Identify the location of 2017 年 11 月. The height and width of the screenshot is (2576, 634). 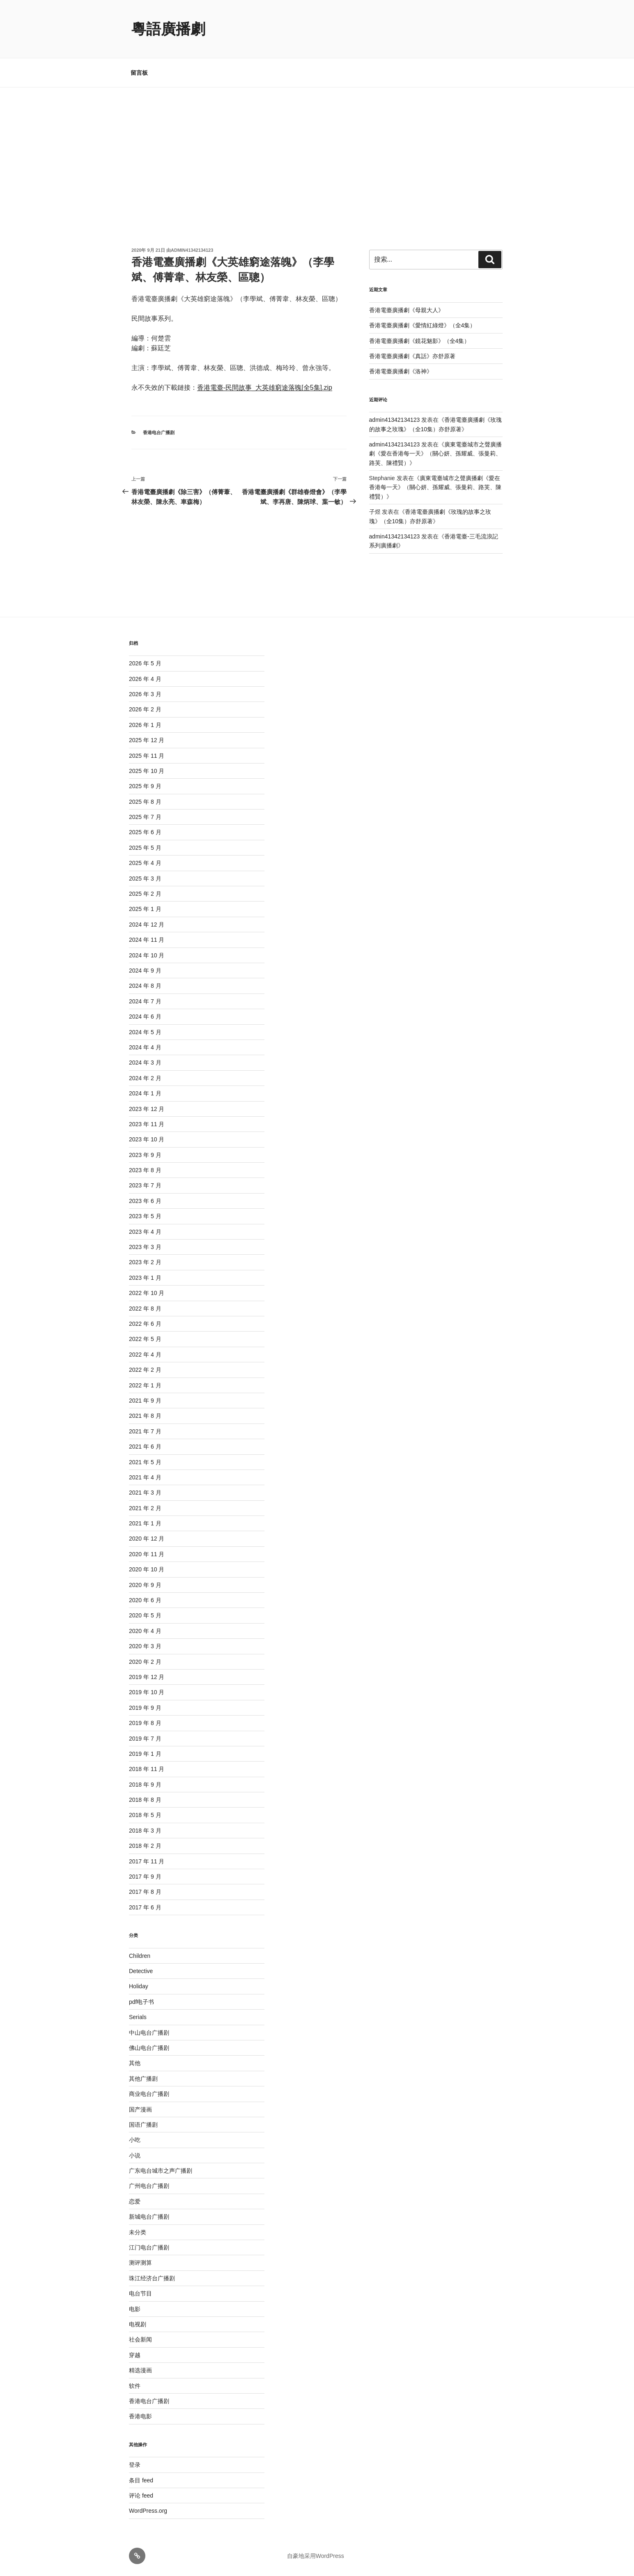
(146, 1861).